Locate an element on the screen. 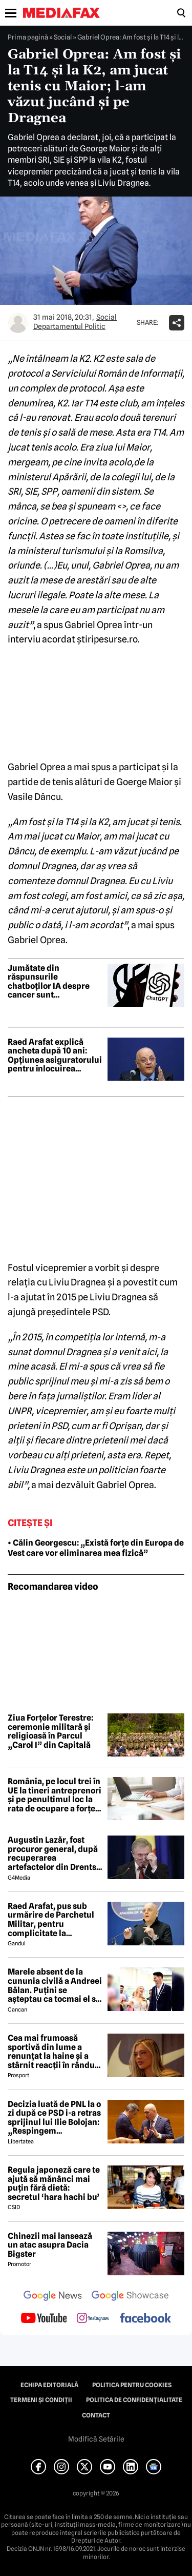  Termeni și condiții is located at coordinates (41, 2400).